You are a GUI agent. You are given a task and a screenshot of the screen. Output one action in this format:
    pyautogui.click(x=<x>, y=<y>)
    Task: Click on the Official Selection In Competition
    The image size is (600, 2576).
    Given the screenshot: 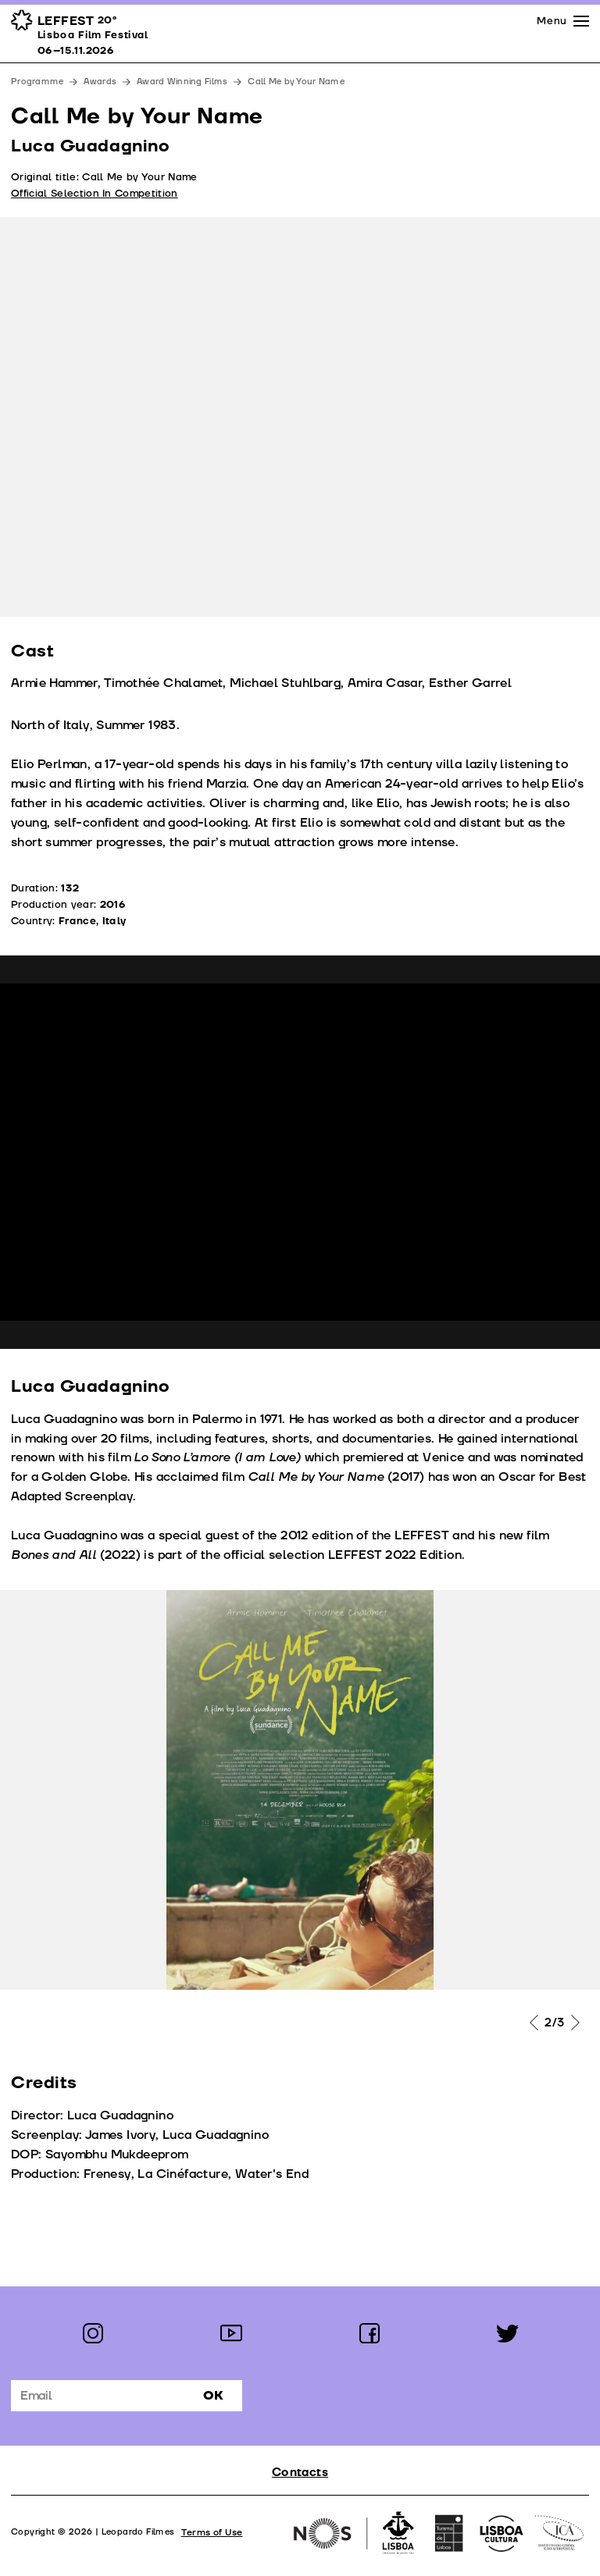 What is the action you would take?
    pyautogui.click(x=94, y=194)
    